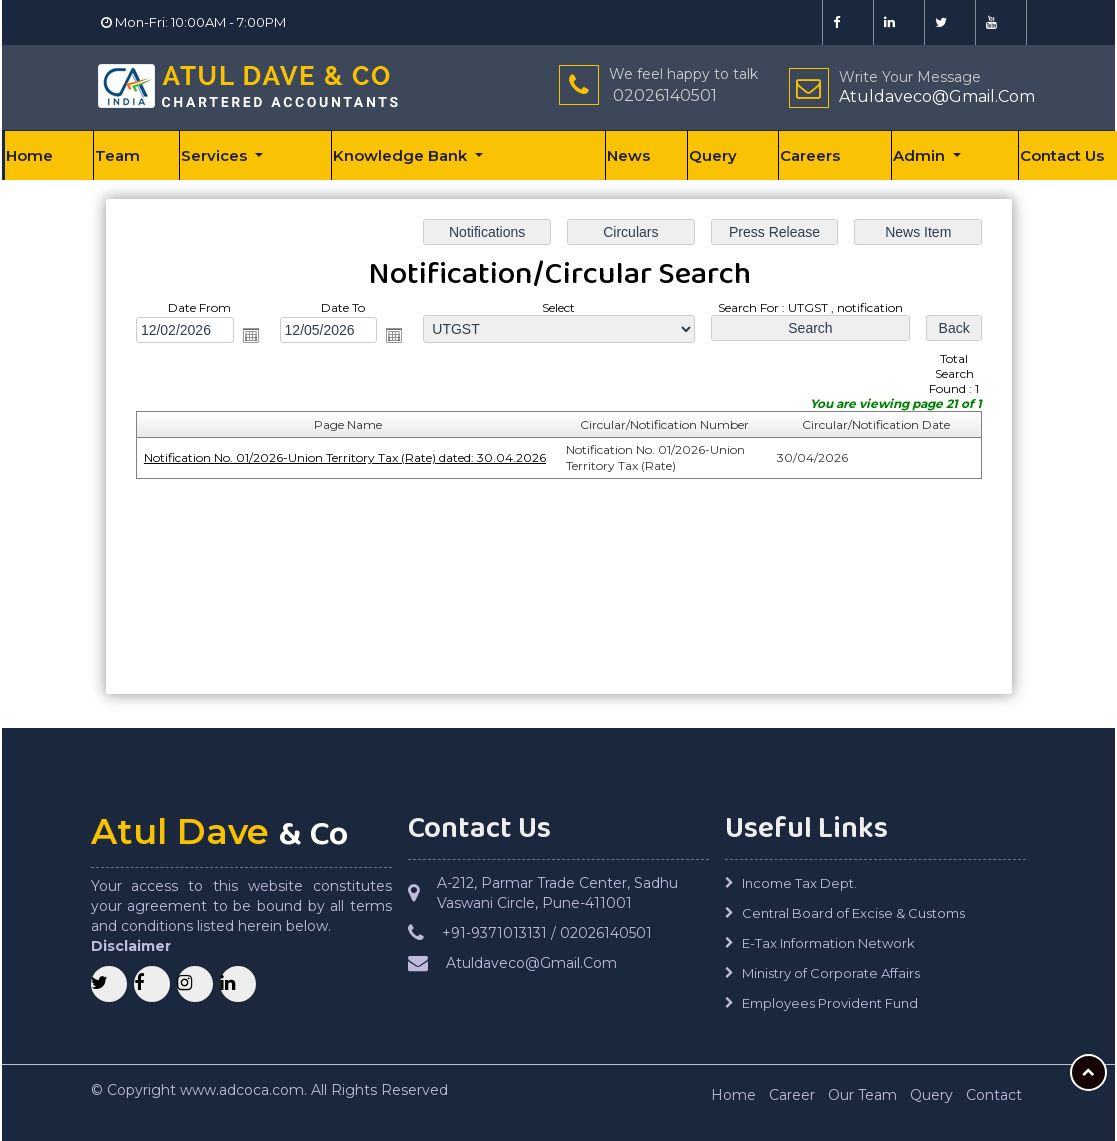  I want to click on Employees Provident Fund, so click(830, 1003).